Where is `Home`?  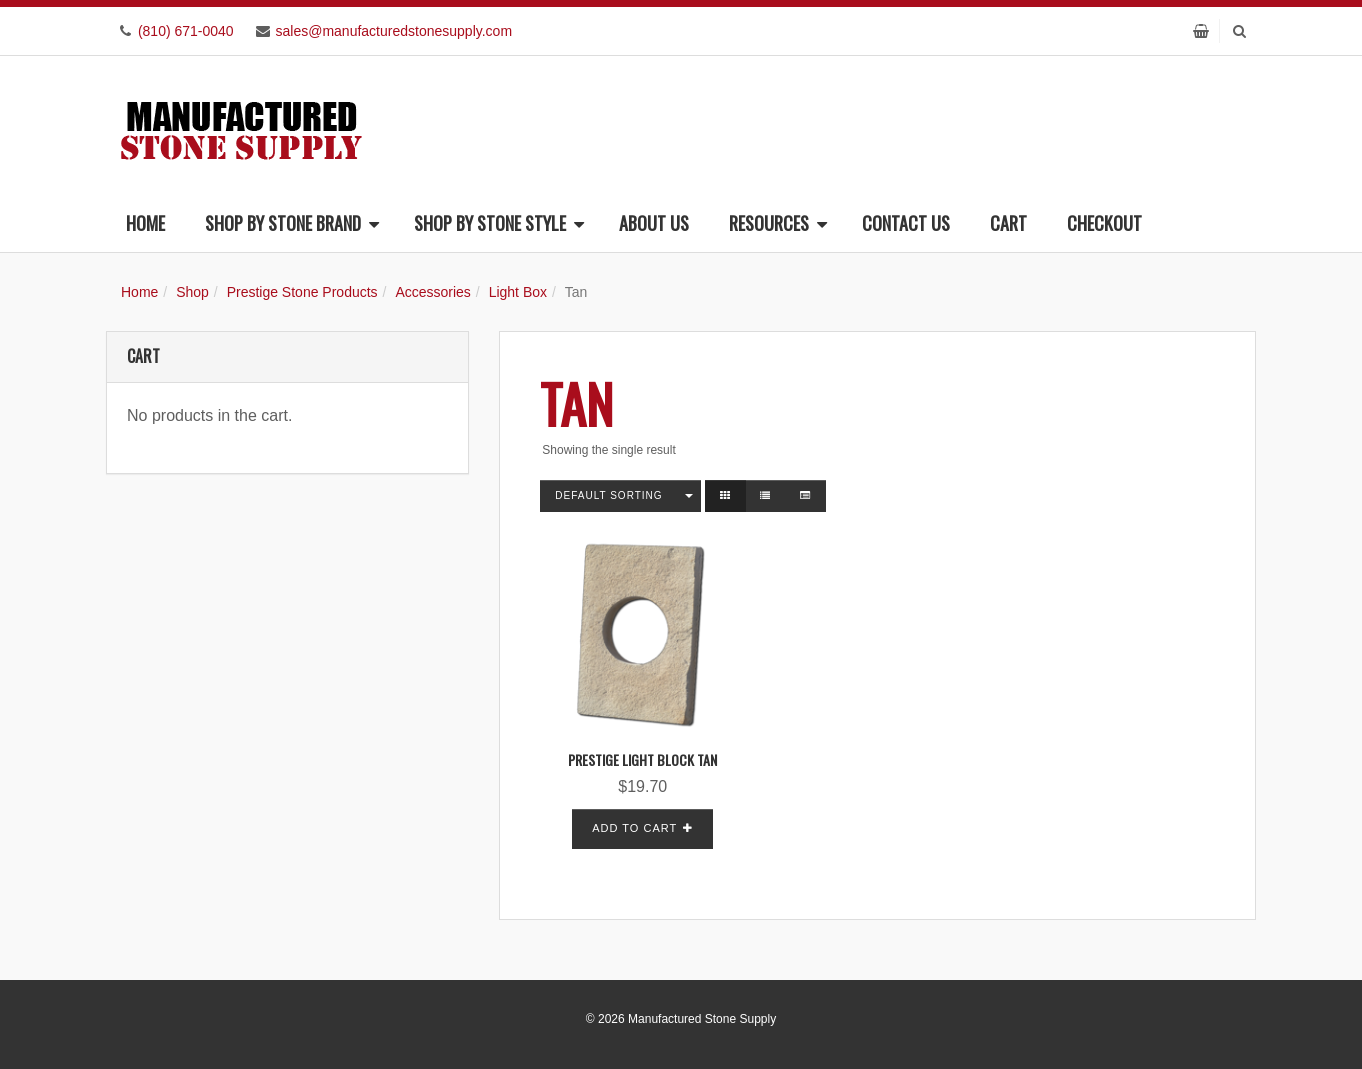 Home is located at coordinates (145, 223).